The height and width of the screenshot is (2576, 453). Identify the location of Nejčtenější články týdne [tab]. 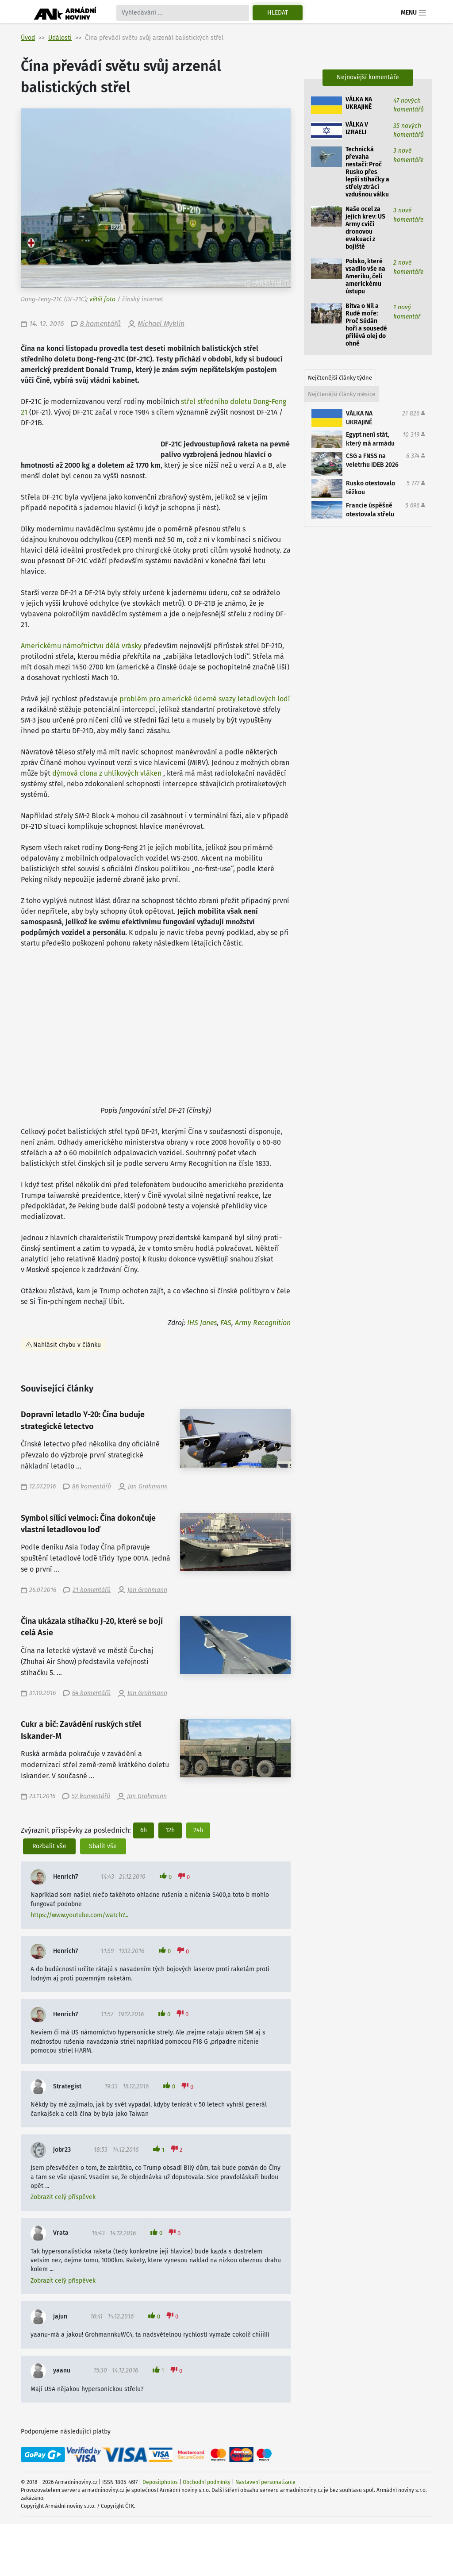
(340, 377).